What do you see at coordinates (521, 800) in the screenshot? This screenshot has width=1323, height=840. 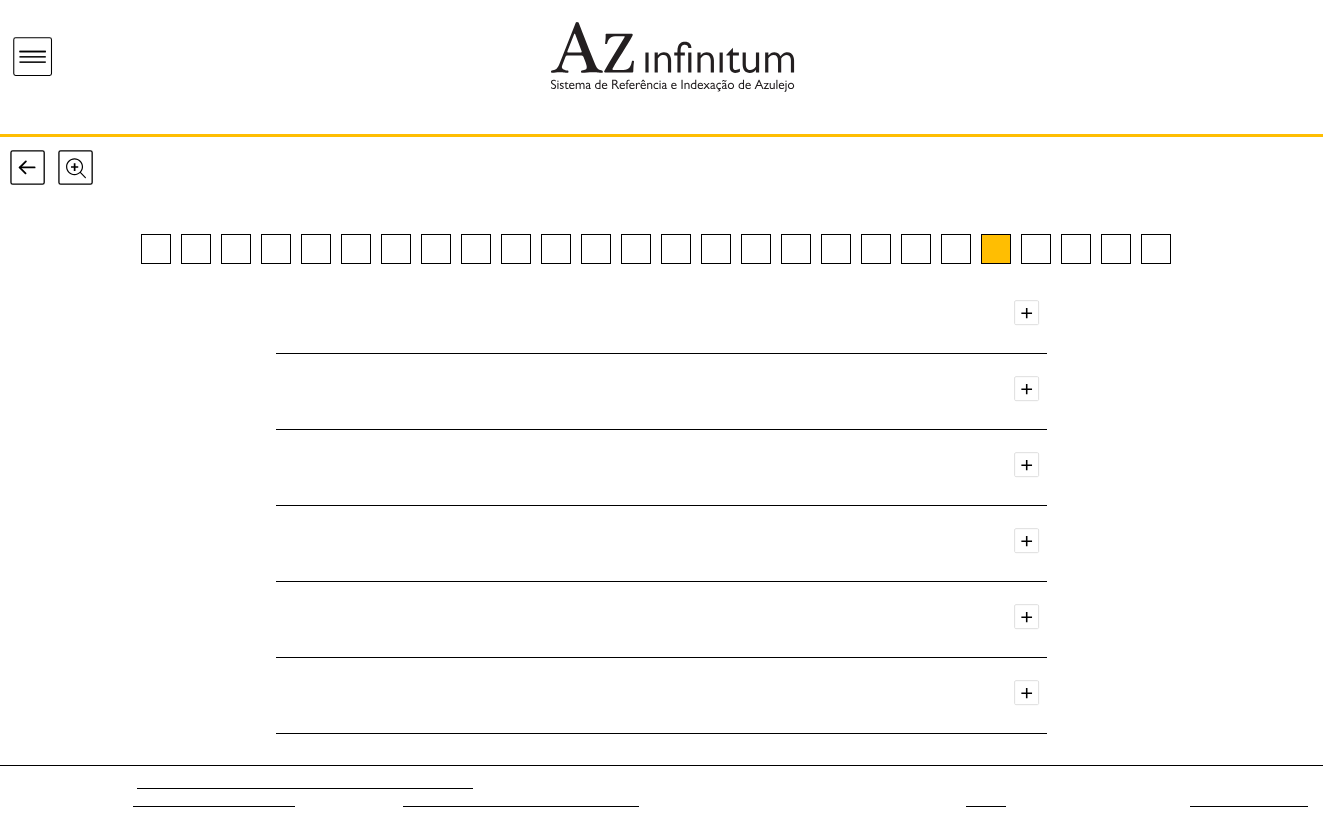 I see `Fundação para a Ciência e a Tecnologia` at bounding box center [521, 800].